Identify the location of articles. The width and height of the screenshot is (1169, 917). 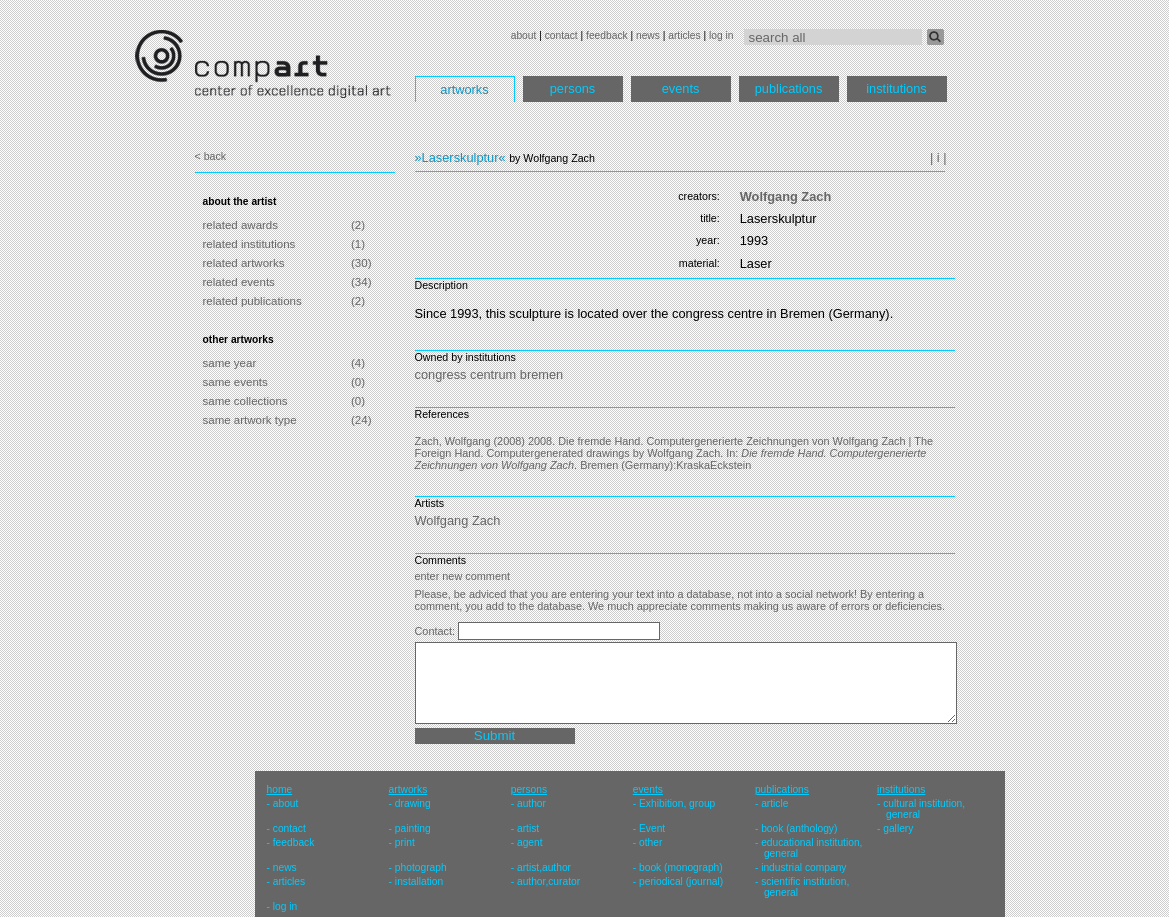
(684, 35).